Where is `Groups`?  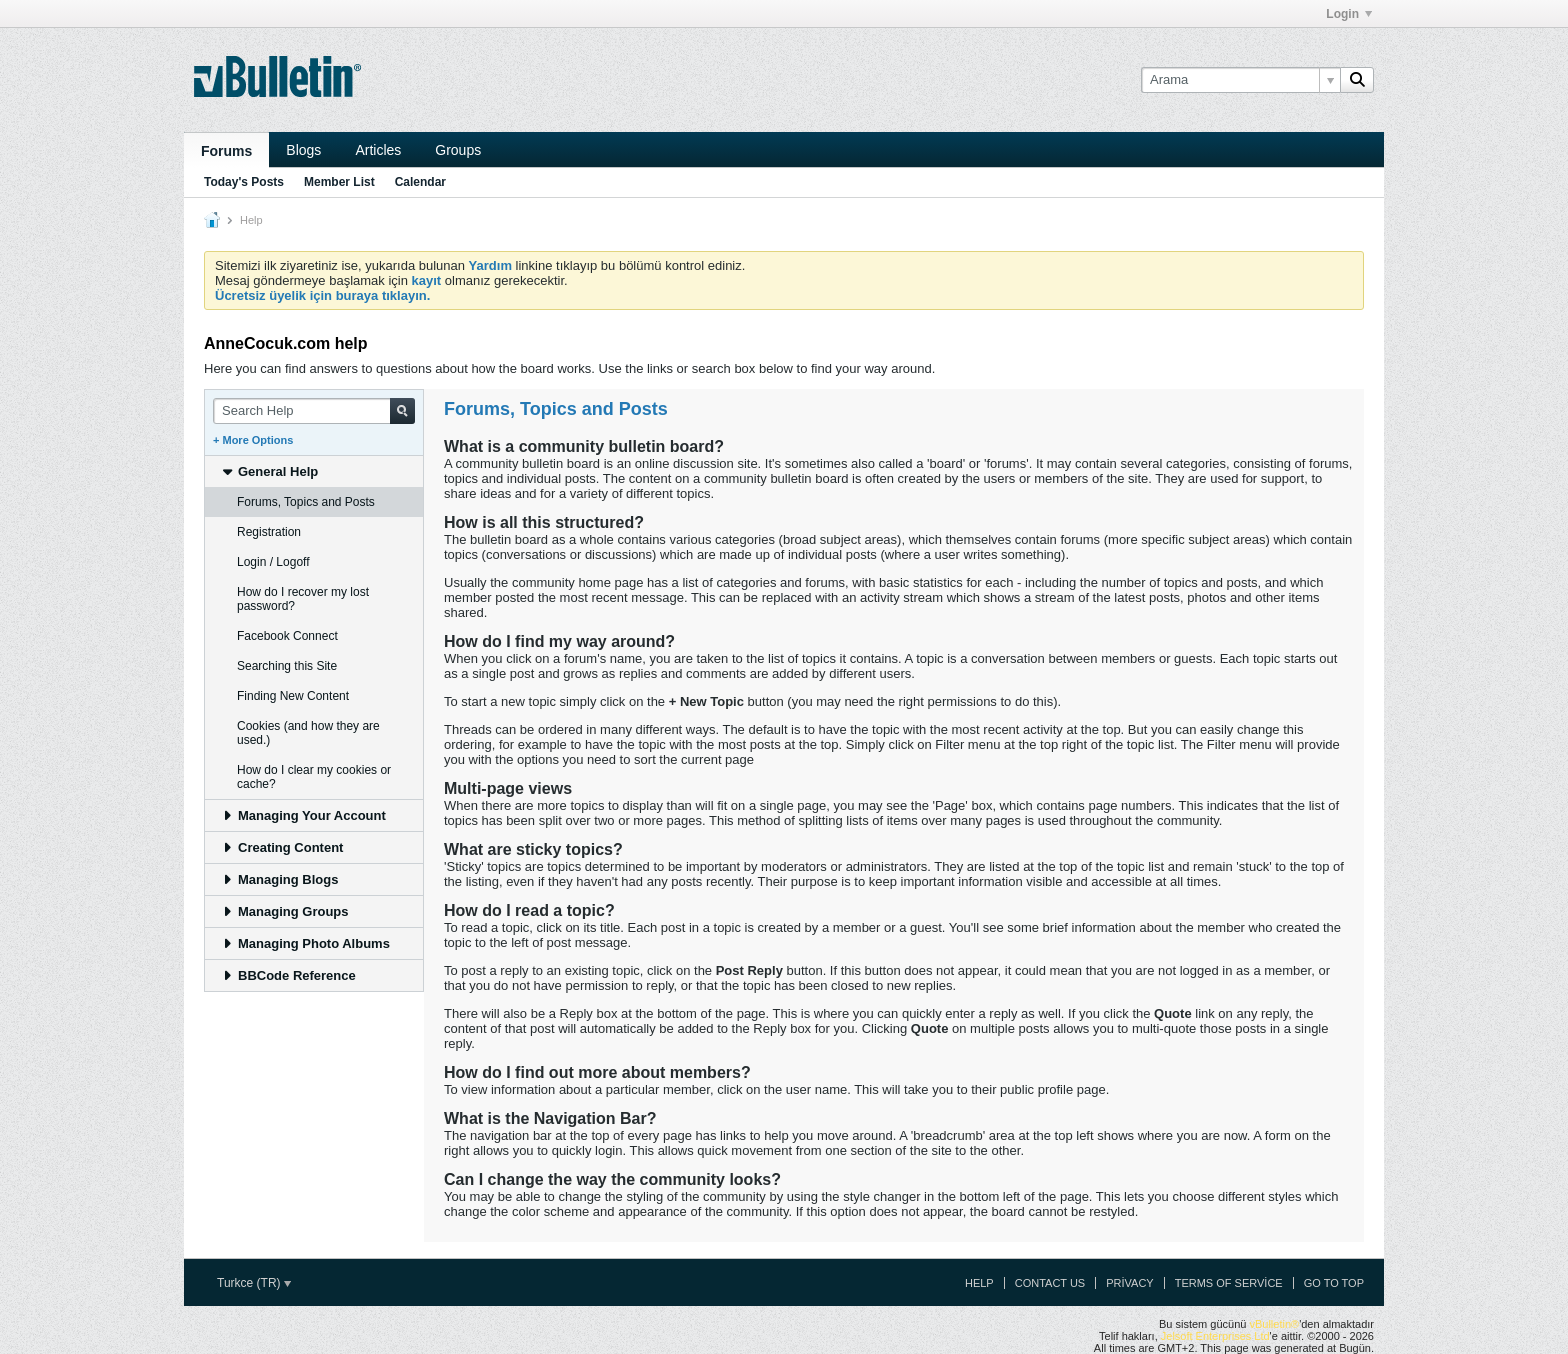
Groups is located at coordinates (458, 150).